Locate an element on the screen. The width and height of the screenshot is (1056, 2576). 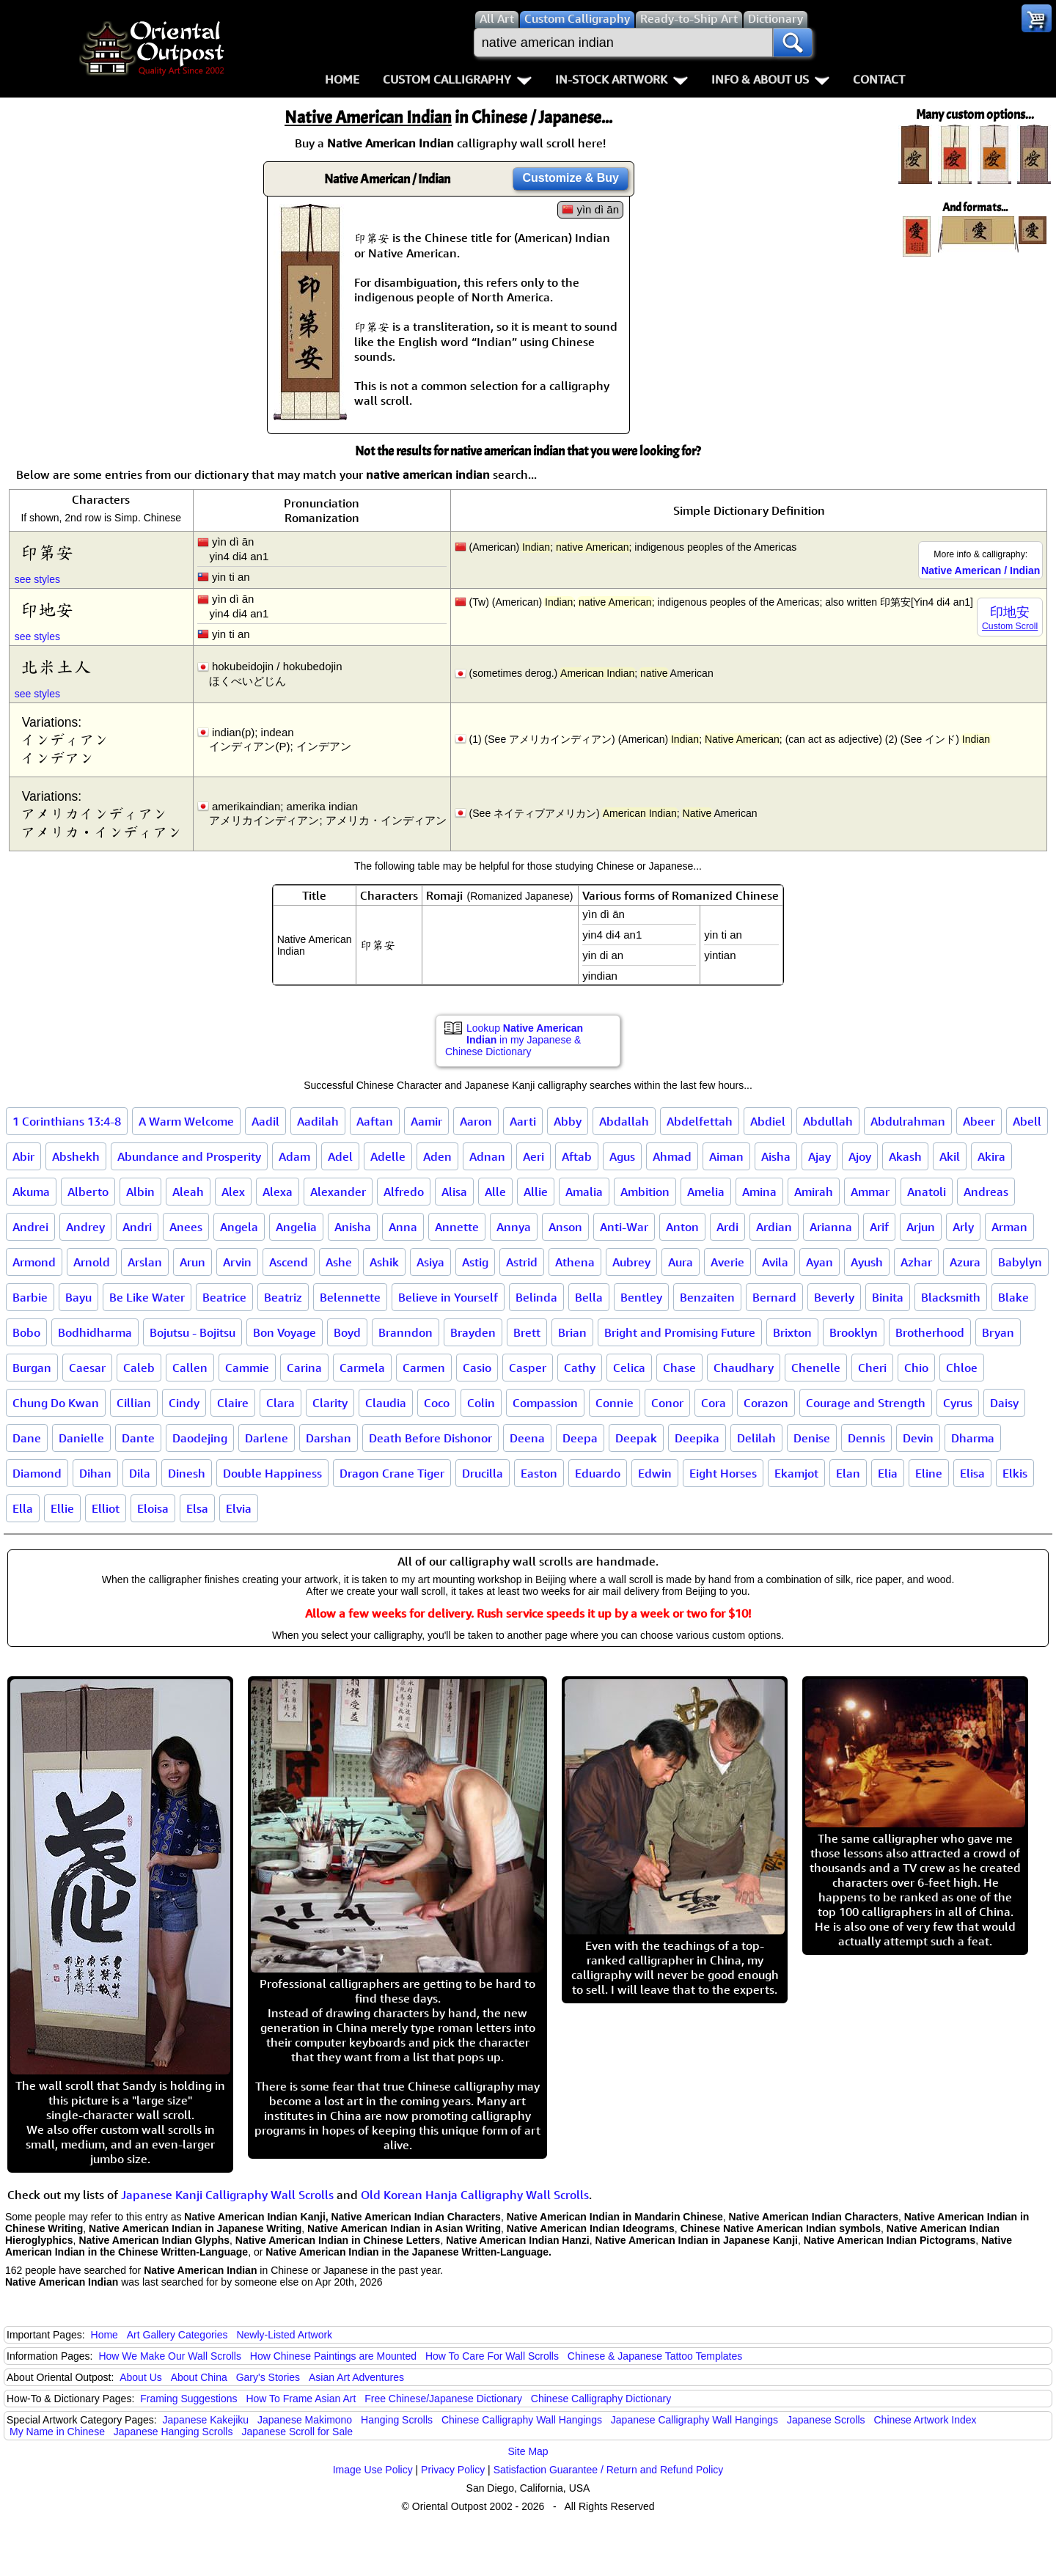
Brotherhood is located at coordinates (929, 1332).